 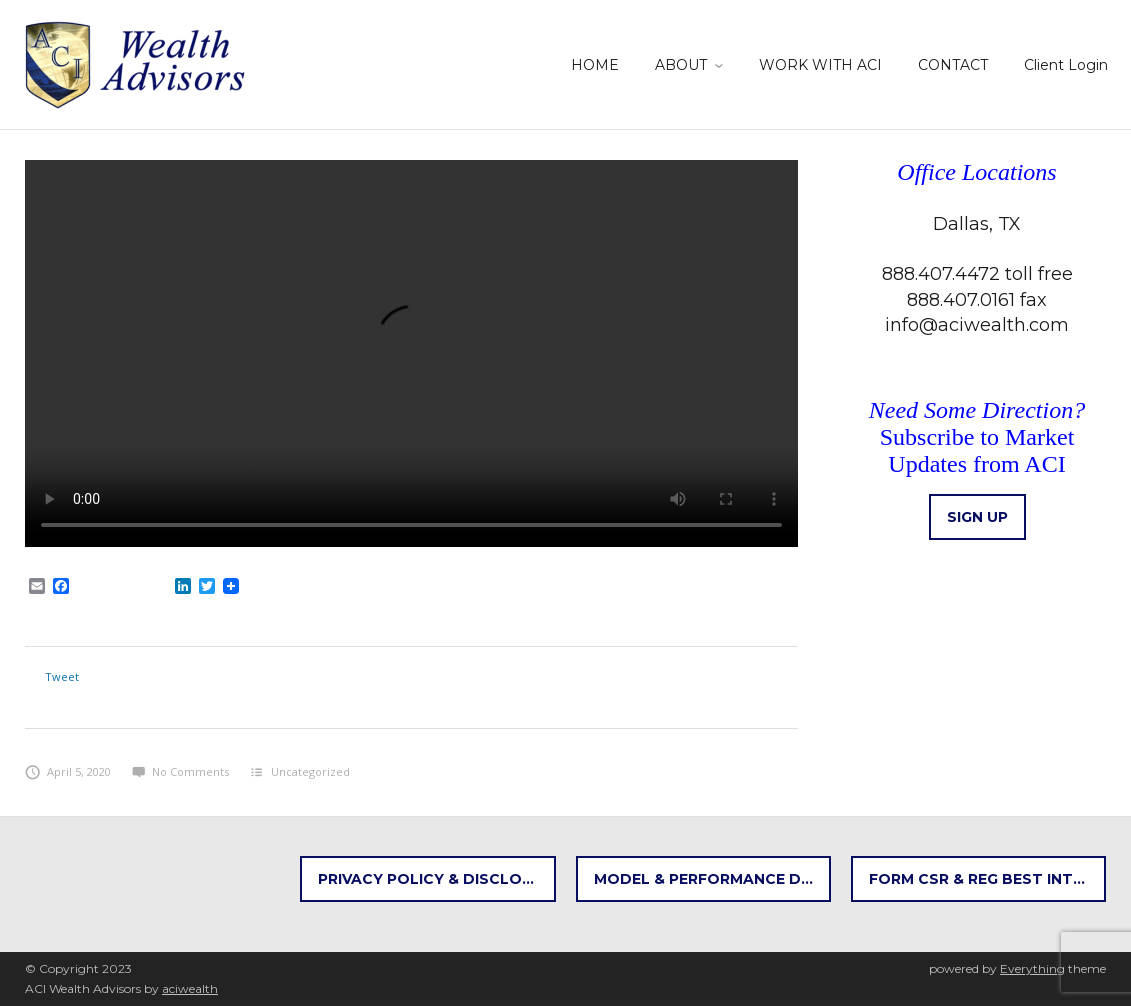 I want to click on Tweet, so click(x=62, y=676).